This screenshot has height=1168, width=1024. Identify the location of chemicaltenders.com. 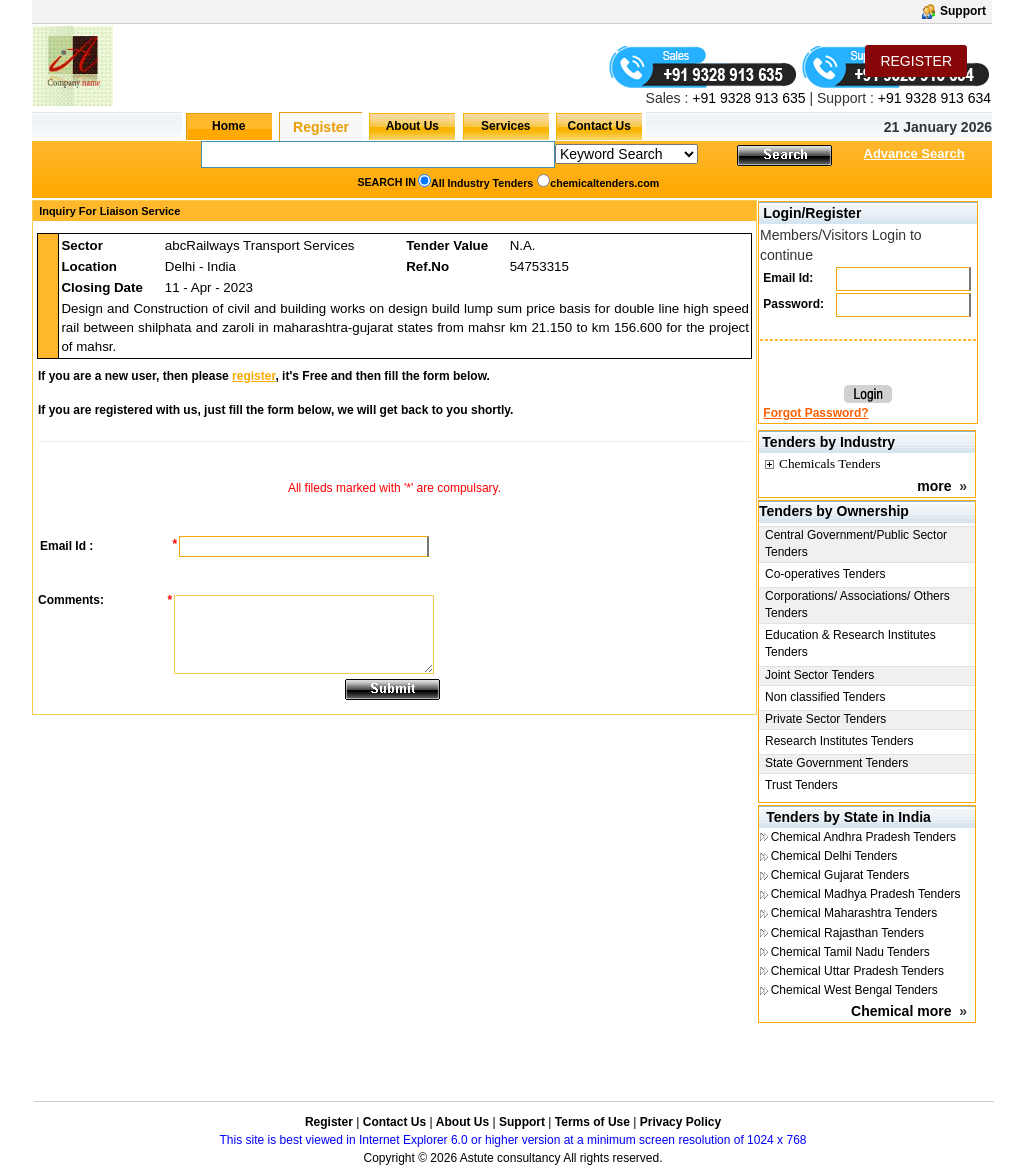
(604, 183).